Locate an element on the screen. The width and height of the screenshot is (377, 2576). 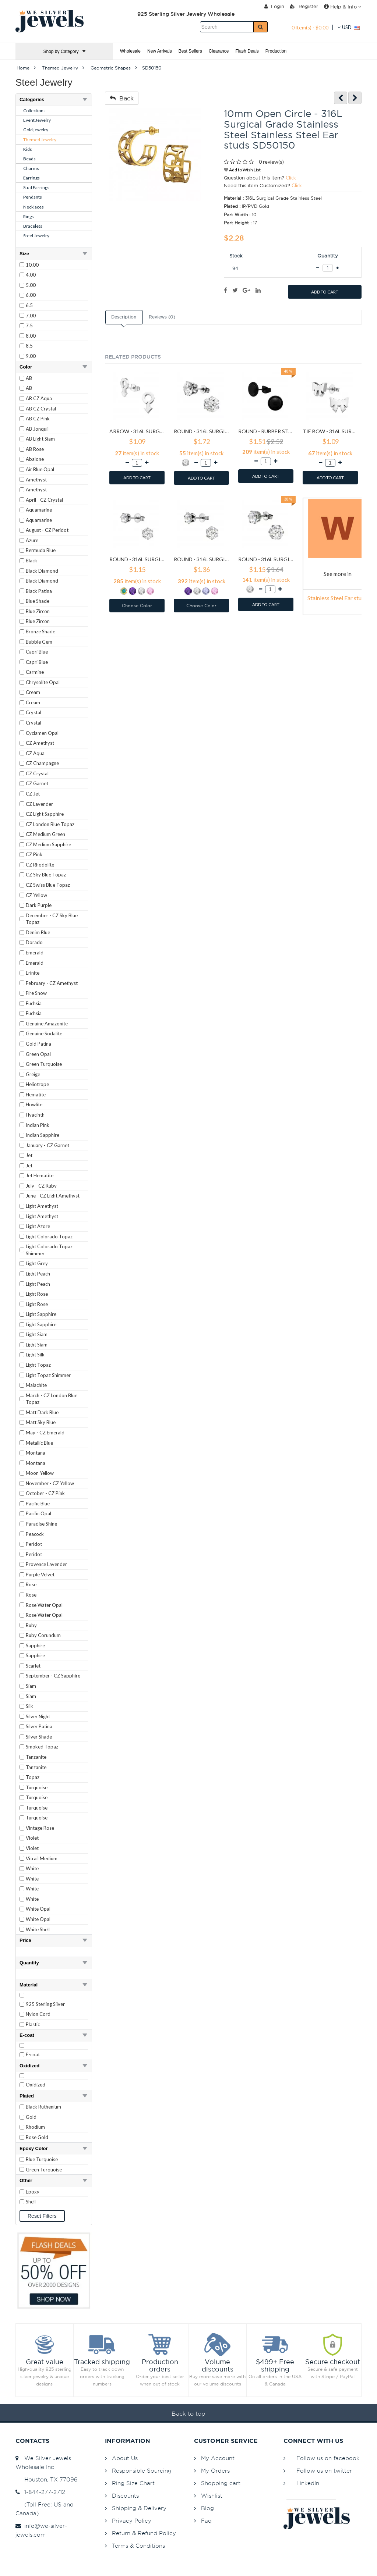
Beads is located at coordinates (29, 158).